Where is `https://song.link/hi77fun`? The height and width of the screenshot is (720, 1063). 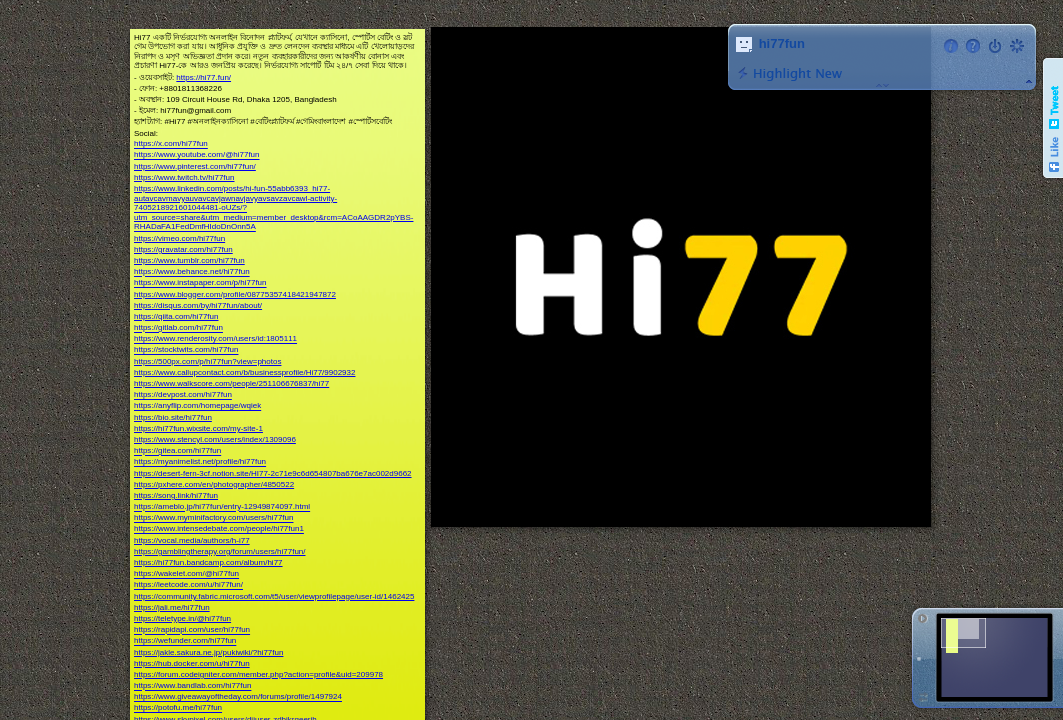
https://song.link/hi77fun is located at coordinates (176, 495).